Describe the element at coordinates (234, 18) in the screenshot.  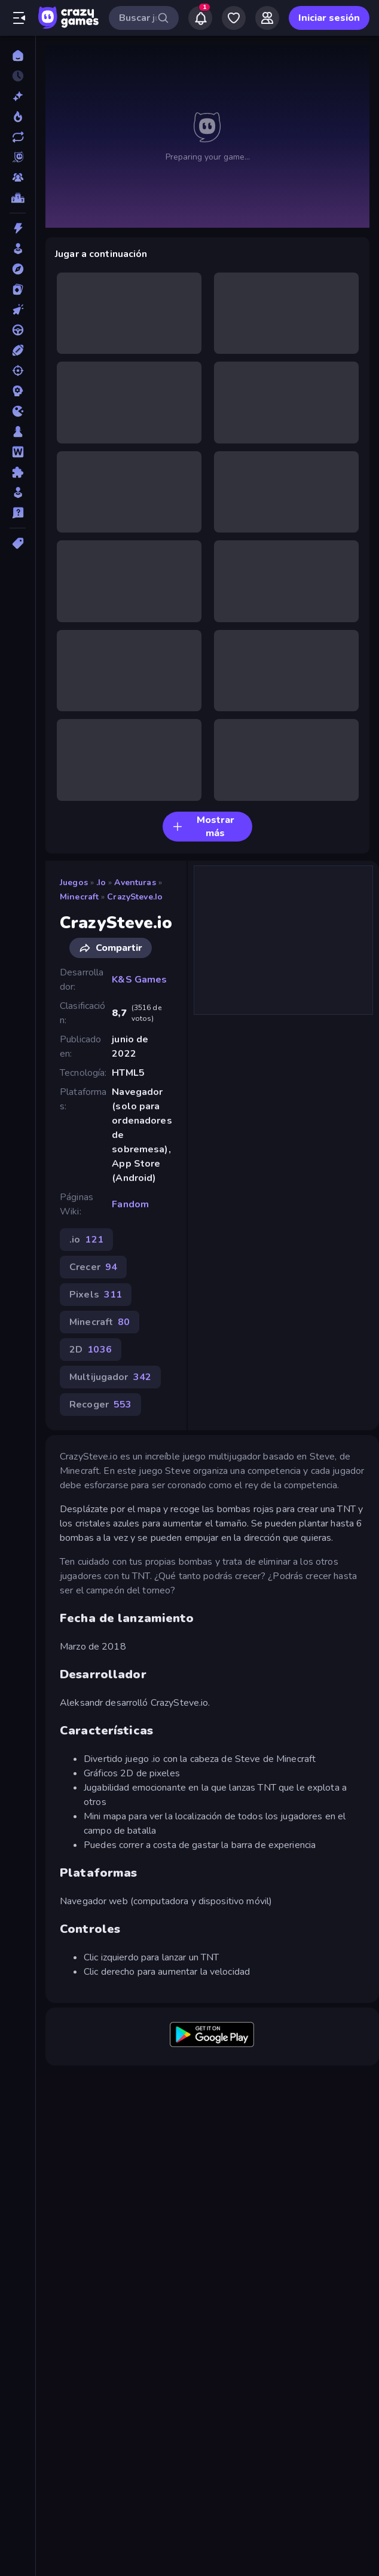
I see `[My Games]` at that location.